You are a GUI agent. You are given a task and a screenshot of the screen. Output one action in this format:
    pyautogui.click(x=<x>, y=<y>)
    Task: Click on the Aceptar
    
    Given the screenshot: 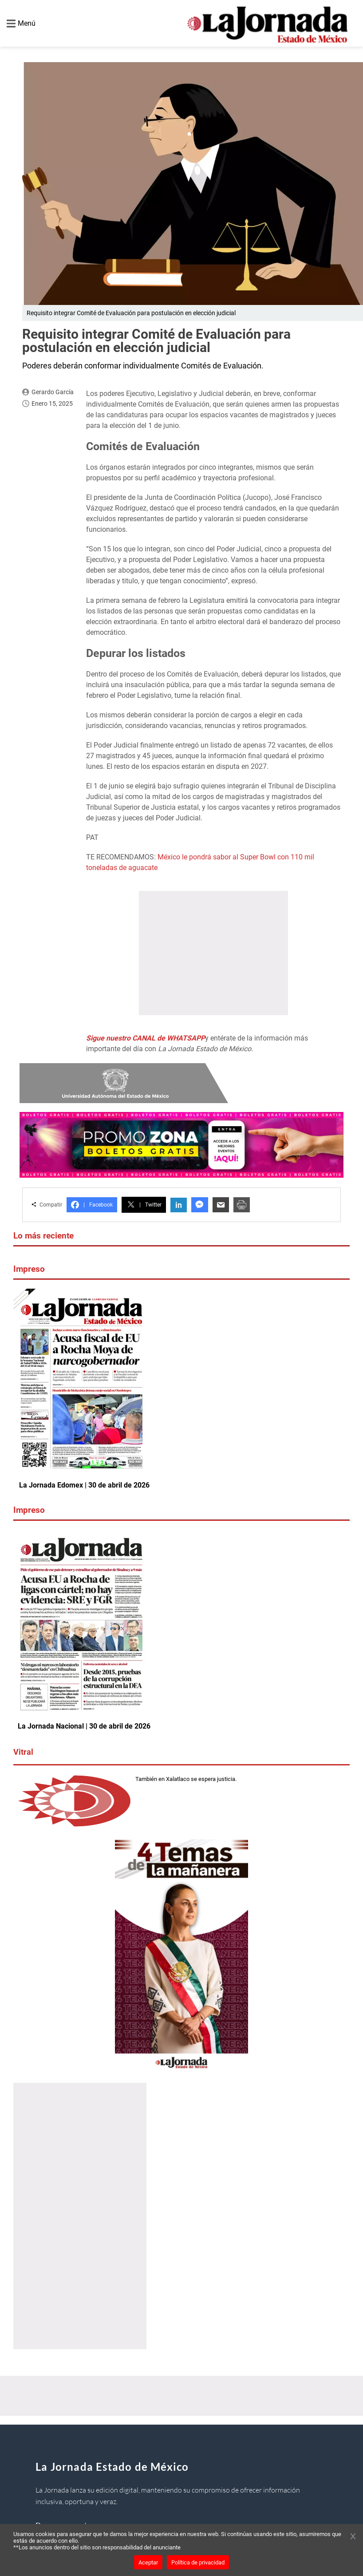 What is the action you would take?
    pyautogui.click(x=148, y=2562)
    